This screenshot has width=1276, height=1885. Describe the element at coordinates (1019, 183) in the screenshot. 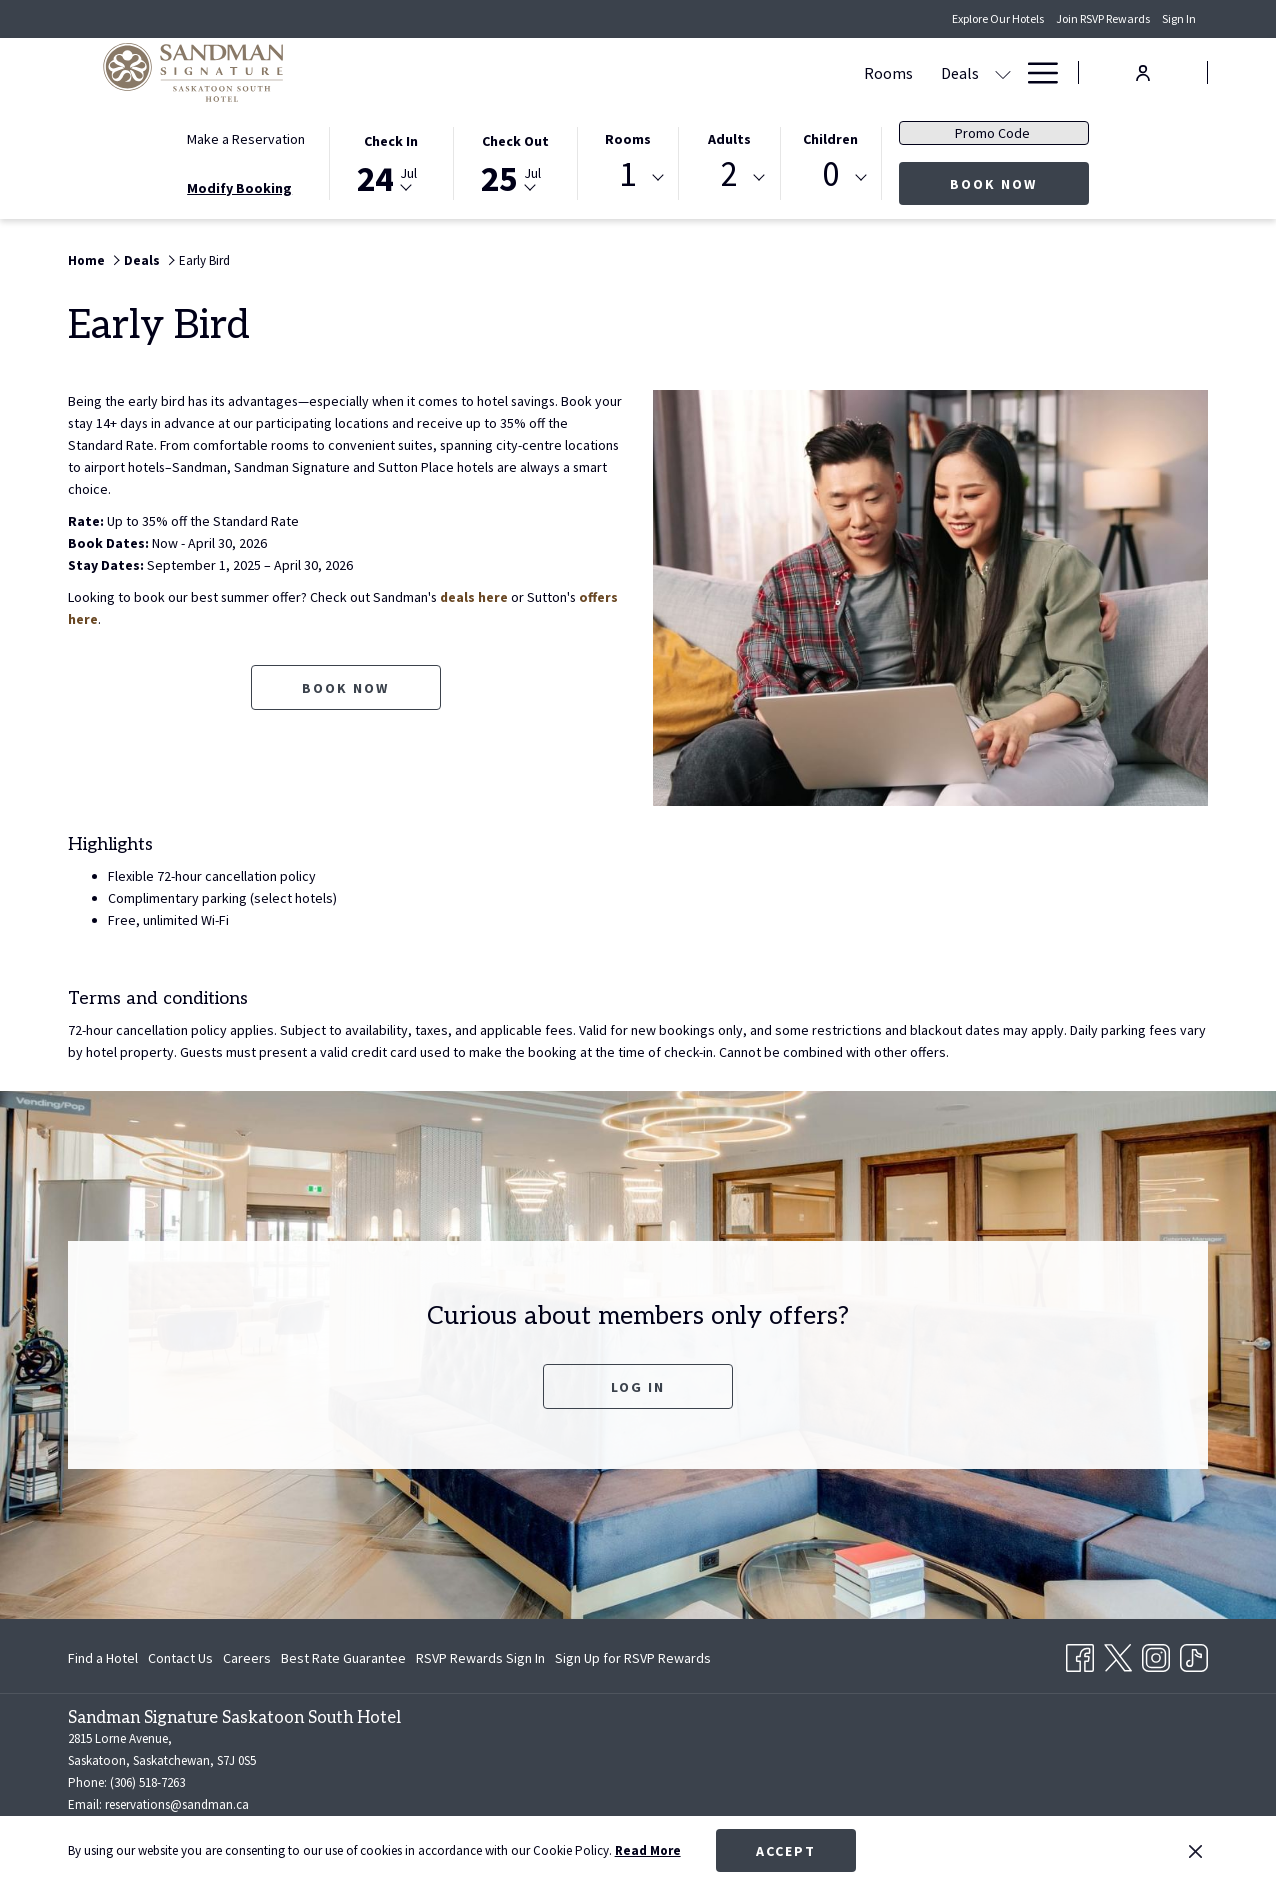

I see `Book Now` at that location.